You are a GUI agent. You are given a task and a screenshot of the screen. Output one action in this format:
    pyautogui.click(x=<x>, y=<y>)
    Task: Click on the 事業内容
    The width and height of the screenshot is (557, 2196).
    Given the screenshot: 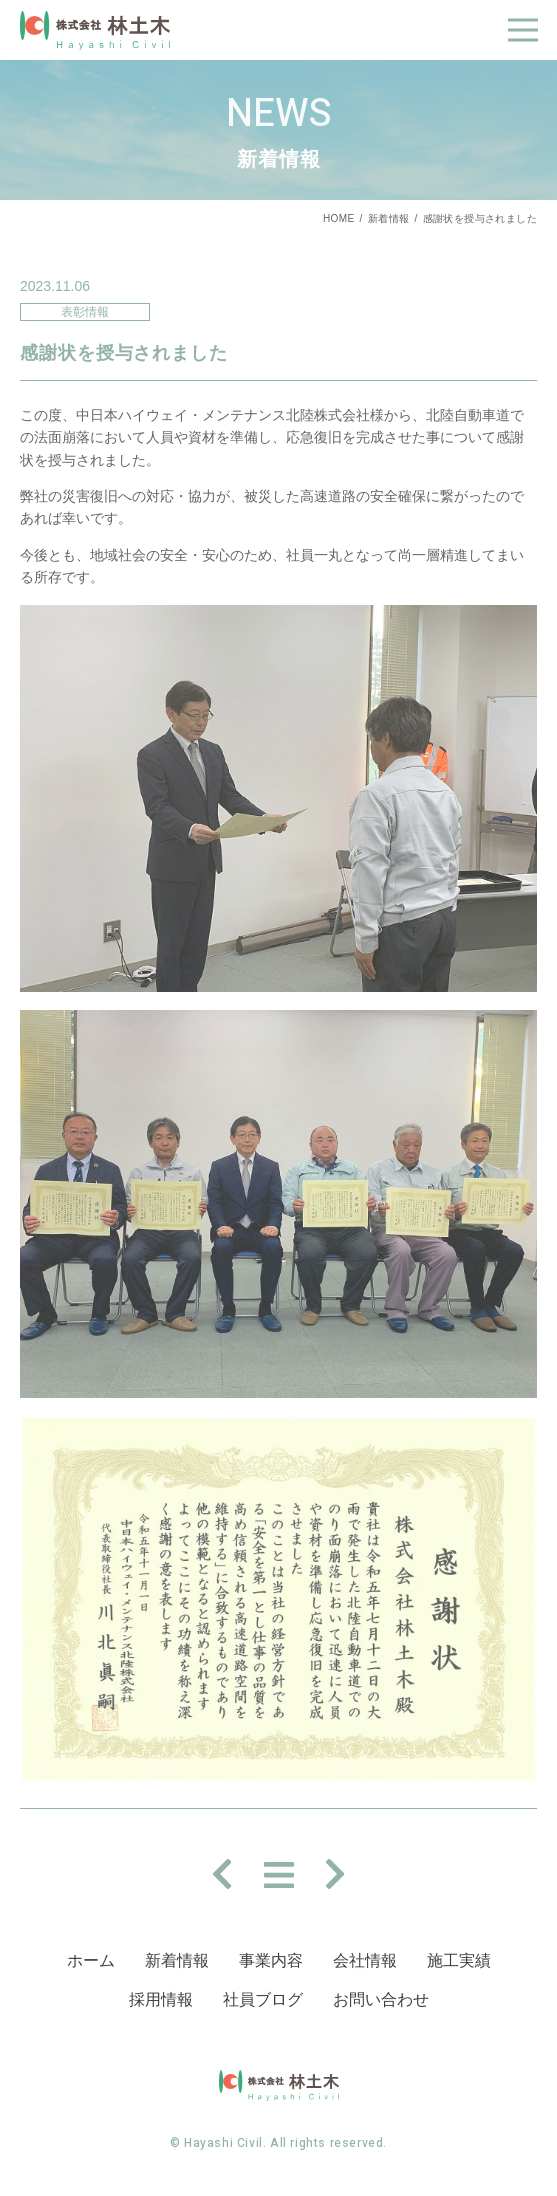 What is the action you would take?
    pyautogui.click(x=271, y=1960)
    